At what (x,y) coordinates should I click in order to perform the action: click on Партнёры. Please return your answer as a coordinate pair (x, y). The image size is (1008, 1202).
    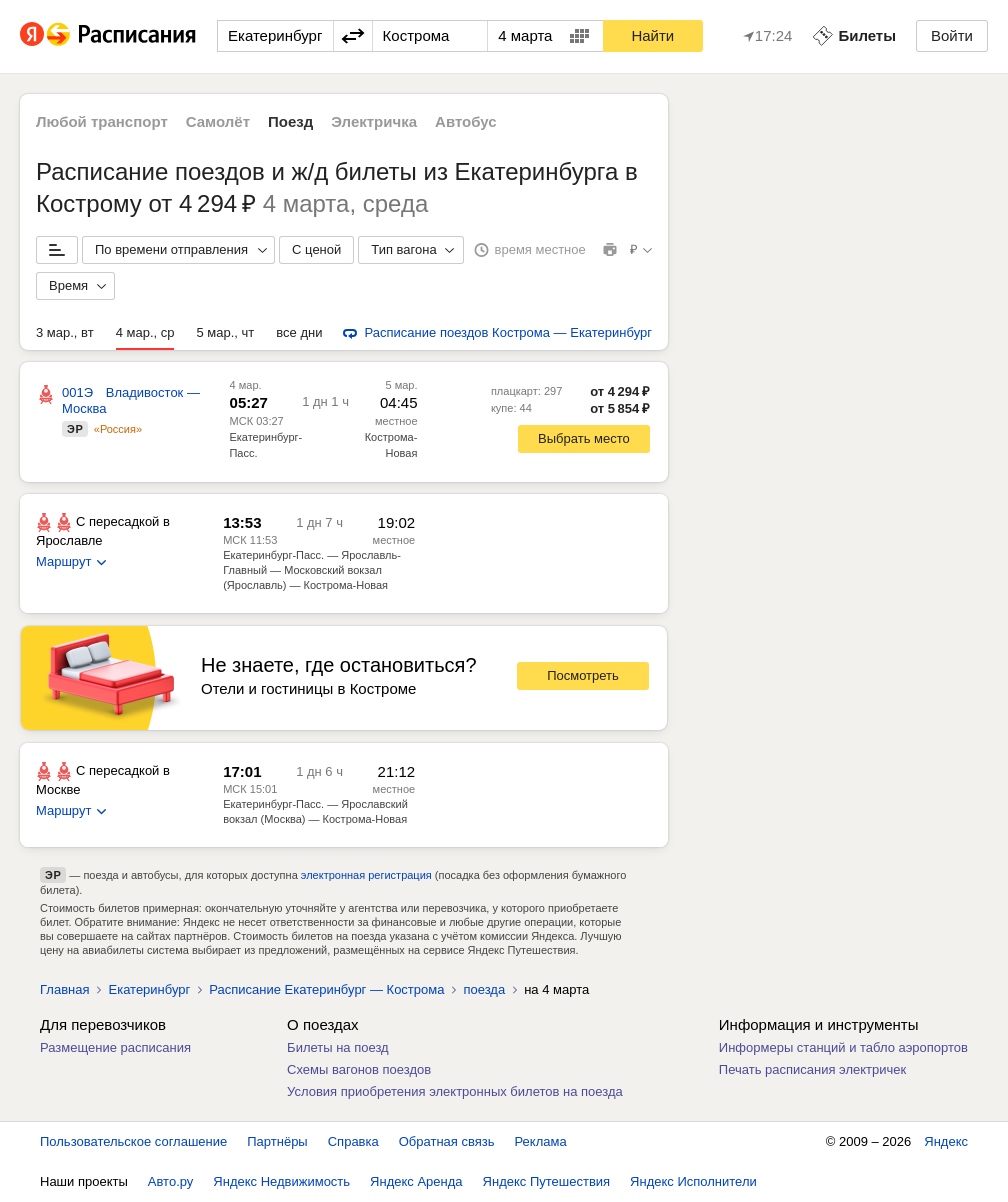
    Looking at the image, I should click on (277, 1141).